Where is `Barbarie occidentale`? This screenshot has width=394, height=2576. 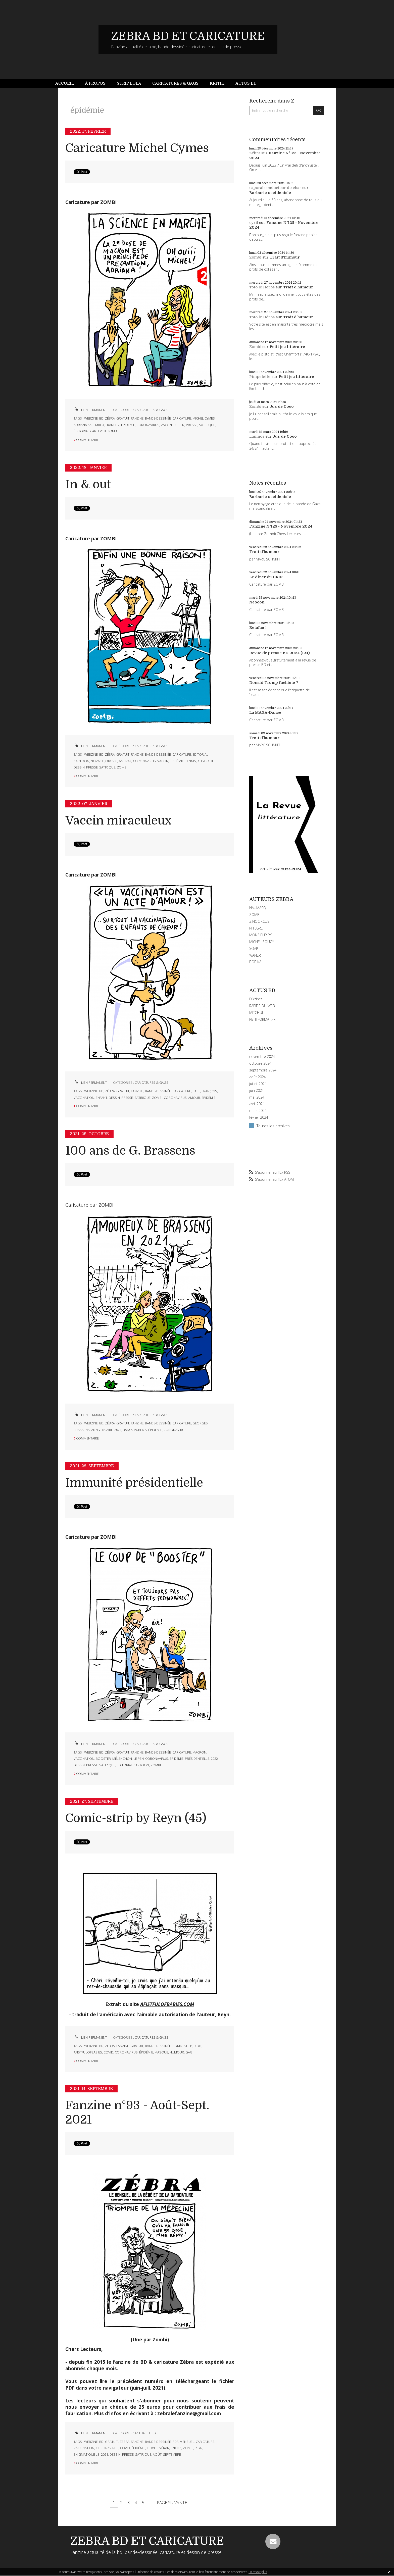 Barbarie occidentale is located at coordinates (270, 192).